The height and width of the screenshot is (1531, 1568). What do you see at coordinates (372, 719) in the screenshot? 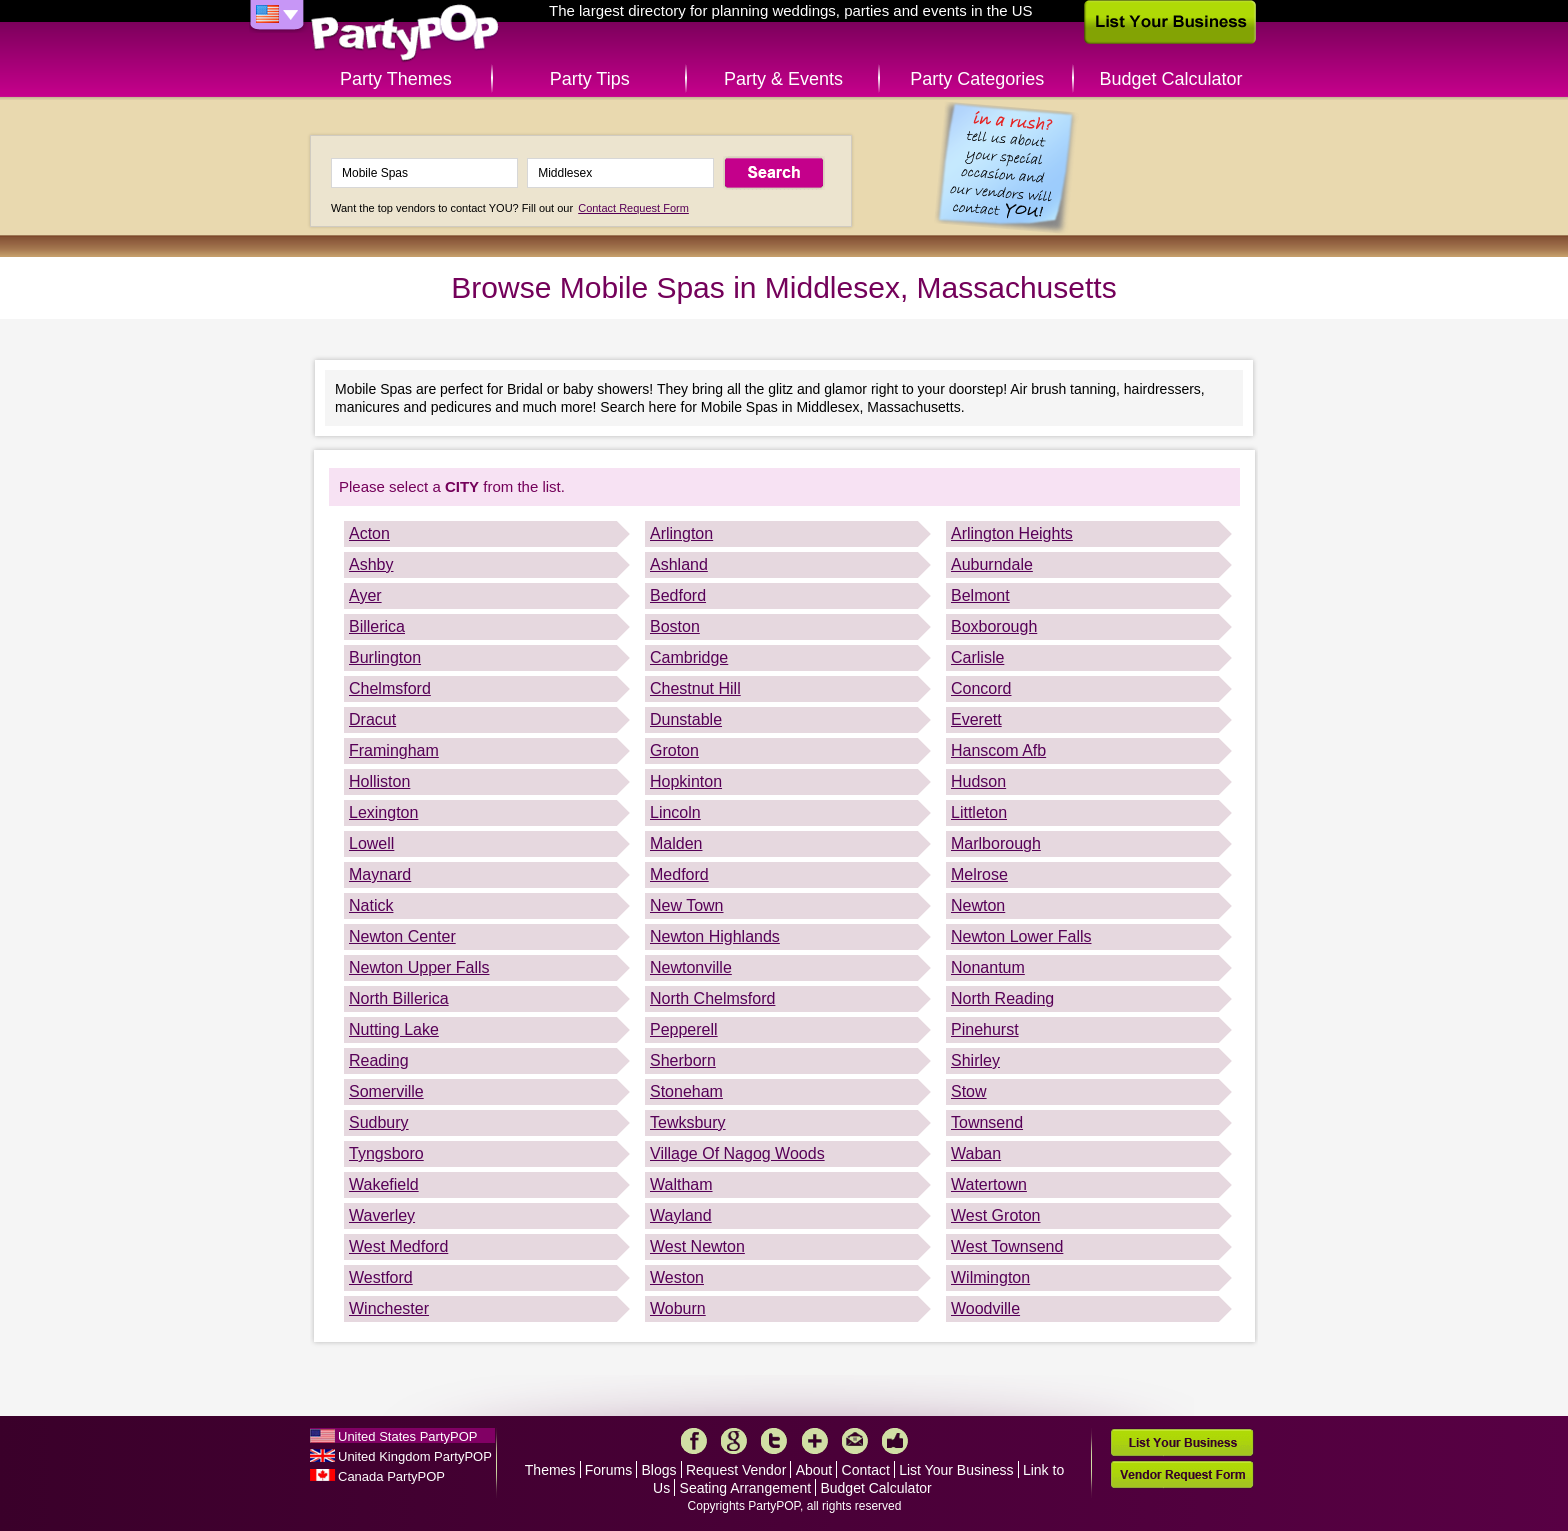
I see `Dracut` at bounding box center [372, 719].